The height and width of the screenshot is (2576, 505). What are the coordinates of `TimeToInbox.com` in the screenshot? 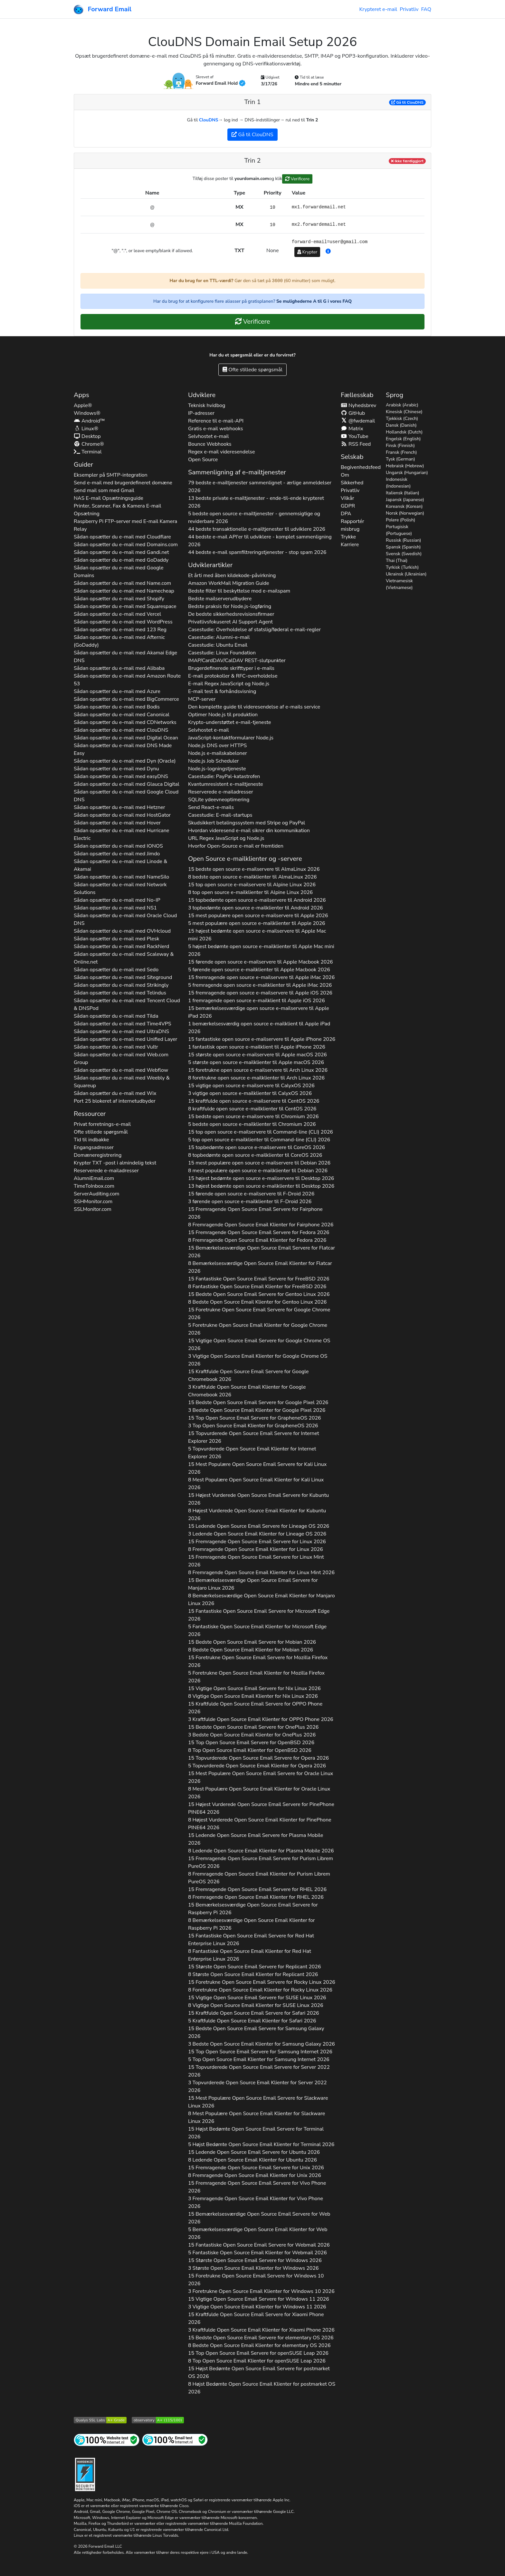 It's located at (94, 1186).